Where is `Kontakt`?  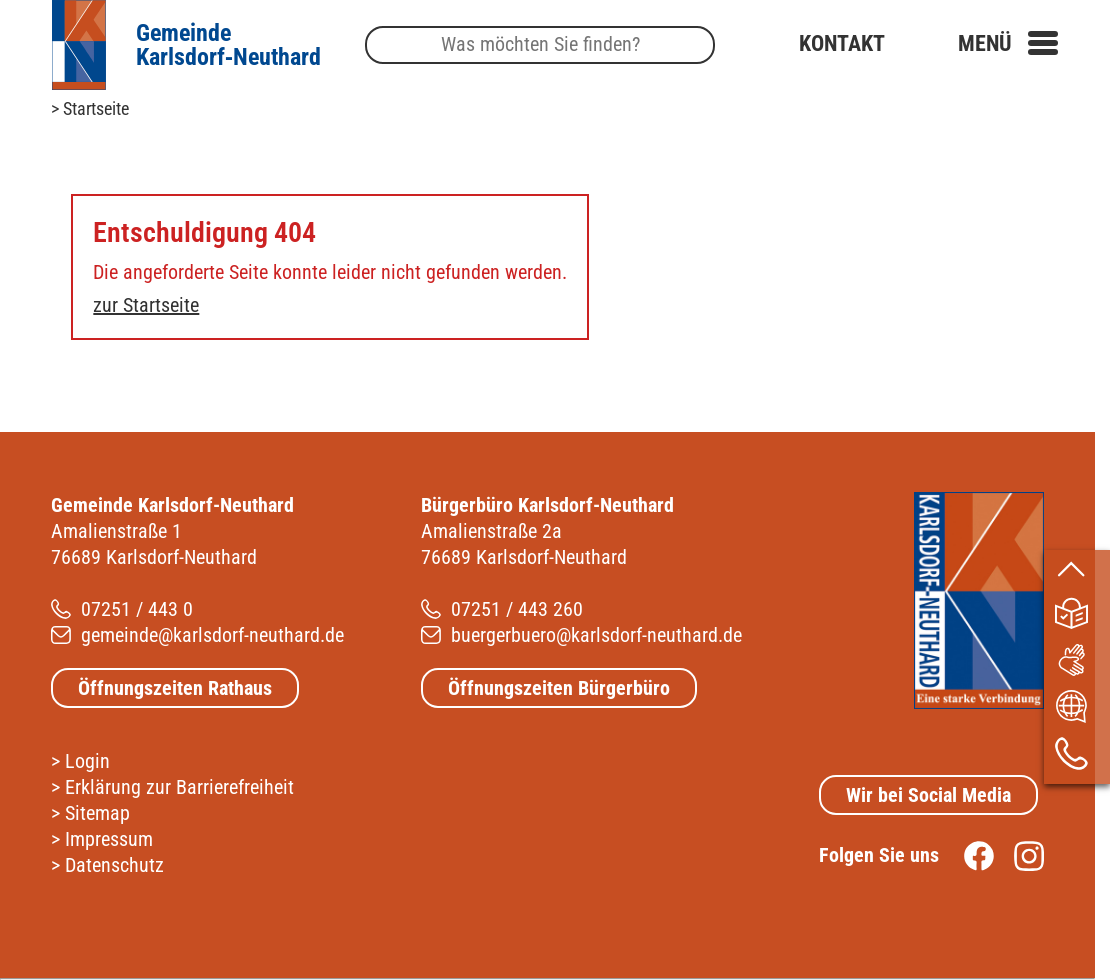
Kontakt is located at coordinates (842, 43).